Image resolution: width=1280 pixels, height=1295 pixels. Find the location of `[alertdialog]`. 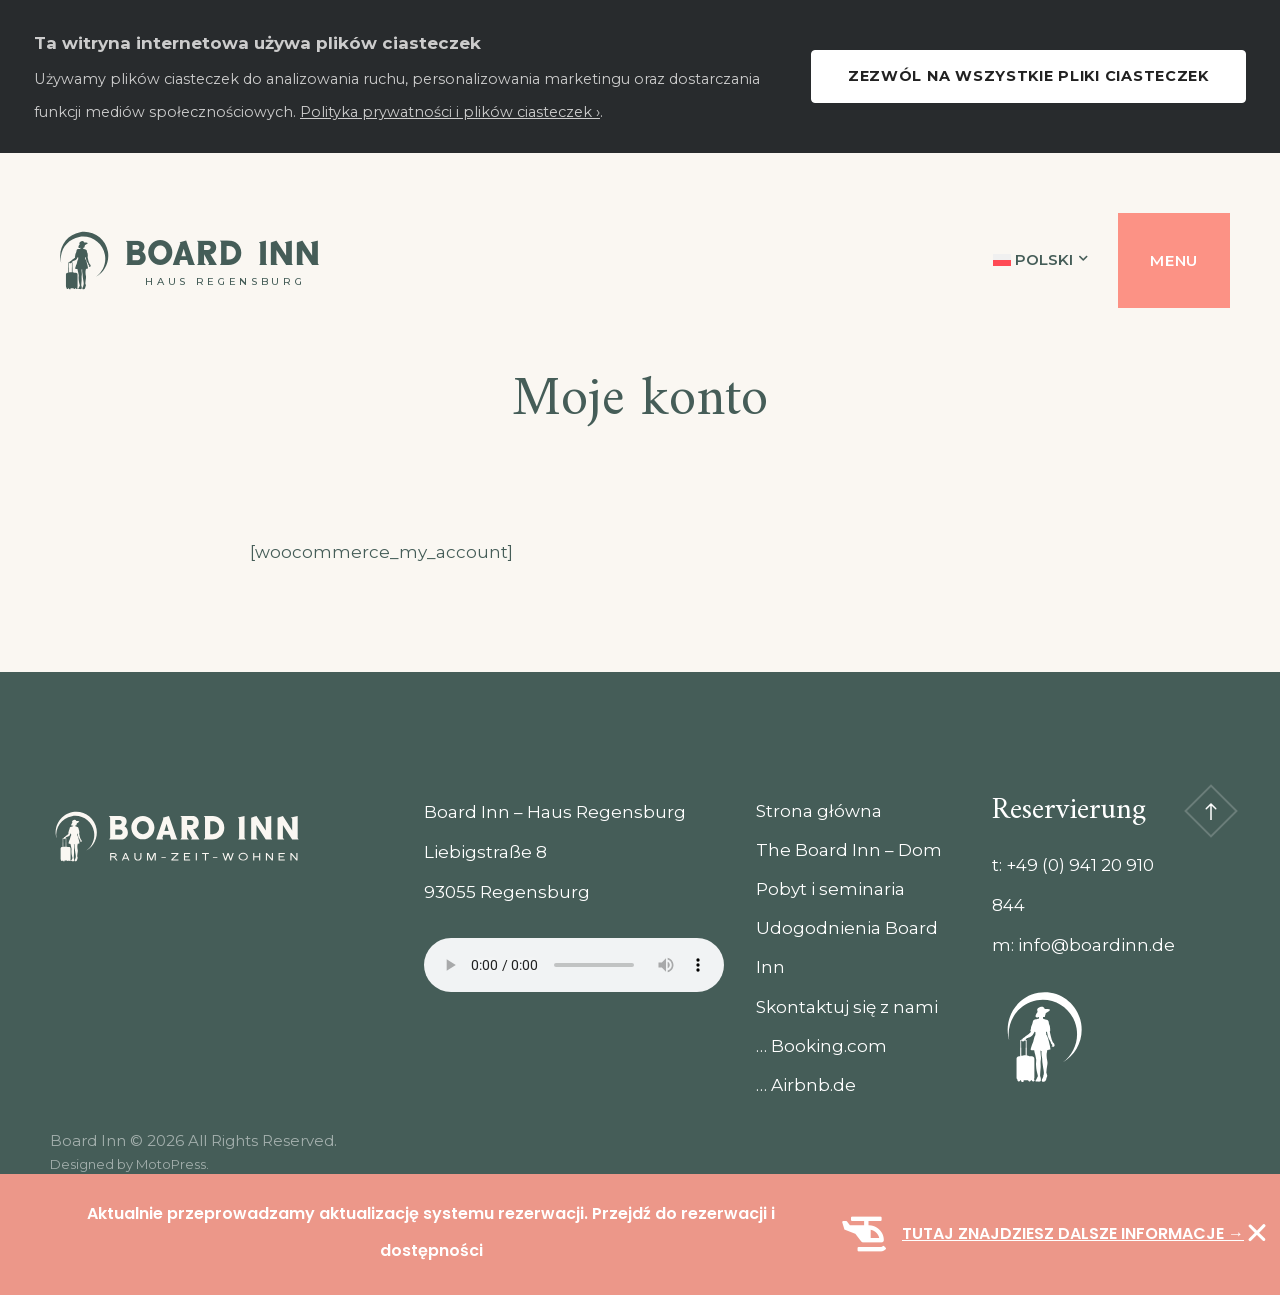

[alertdialog] is located at coordinates (640, 1234).